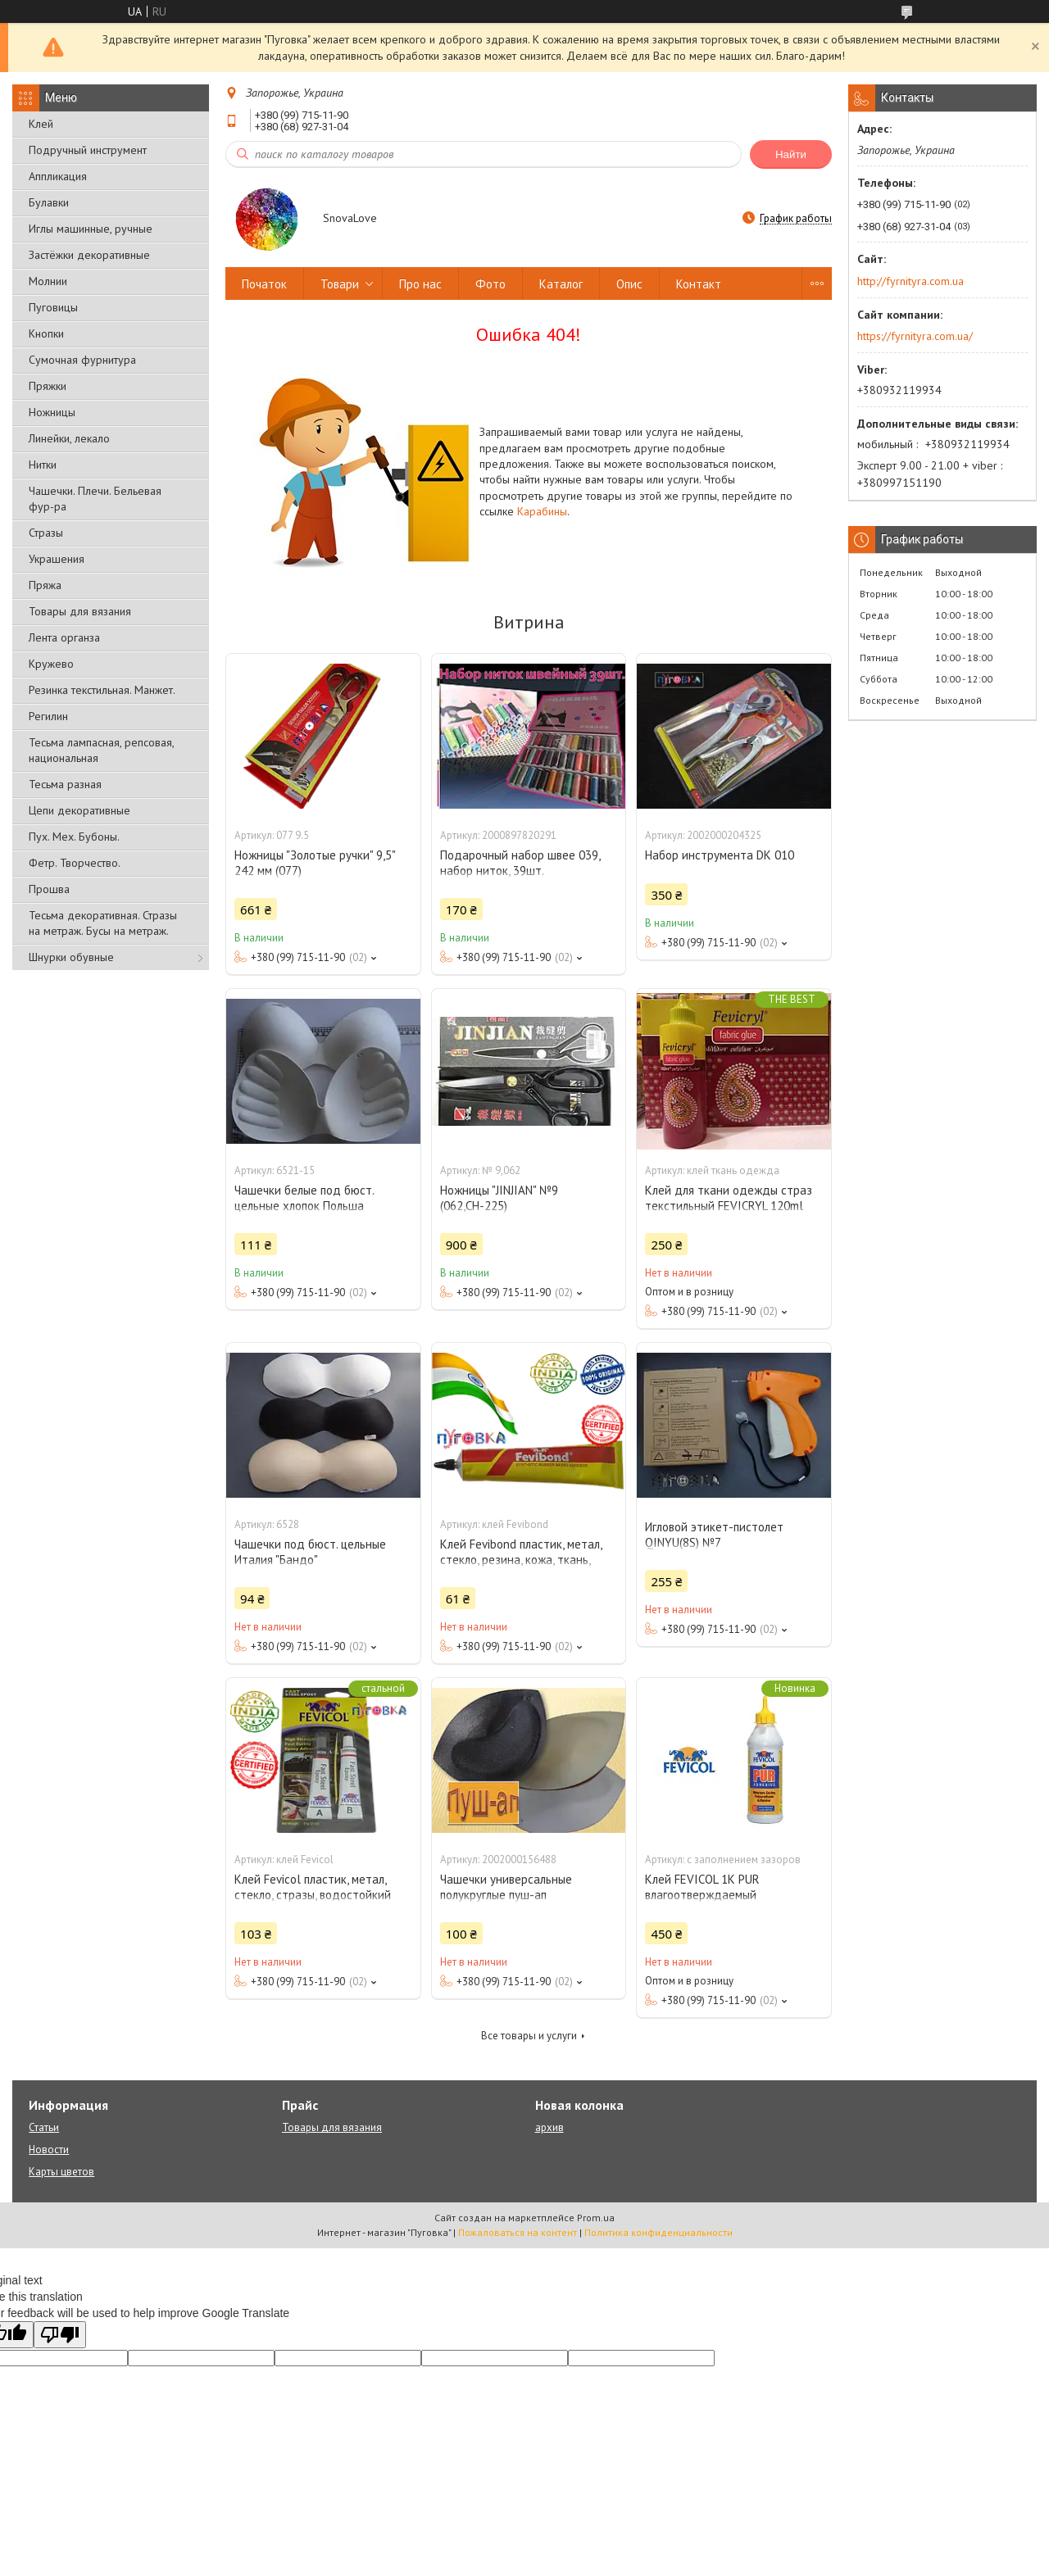  What do you see at coordinates (47, 386) in the screenshot?
I see `Пряжки` at bounding box center [47, 386].